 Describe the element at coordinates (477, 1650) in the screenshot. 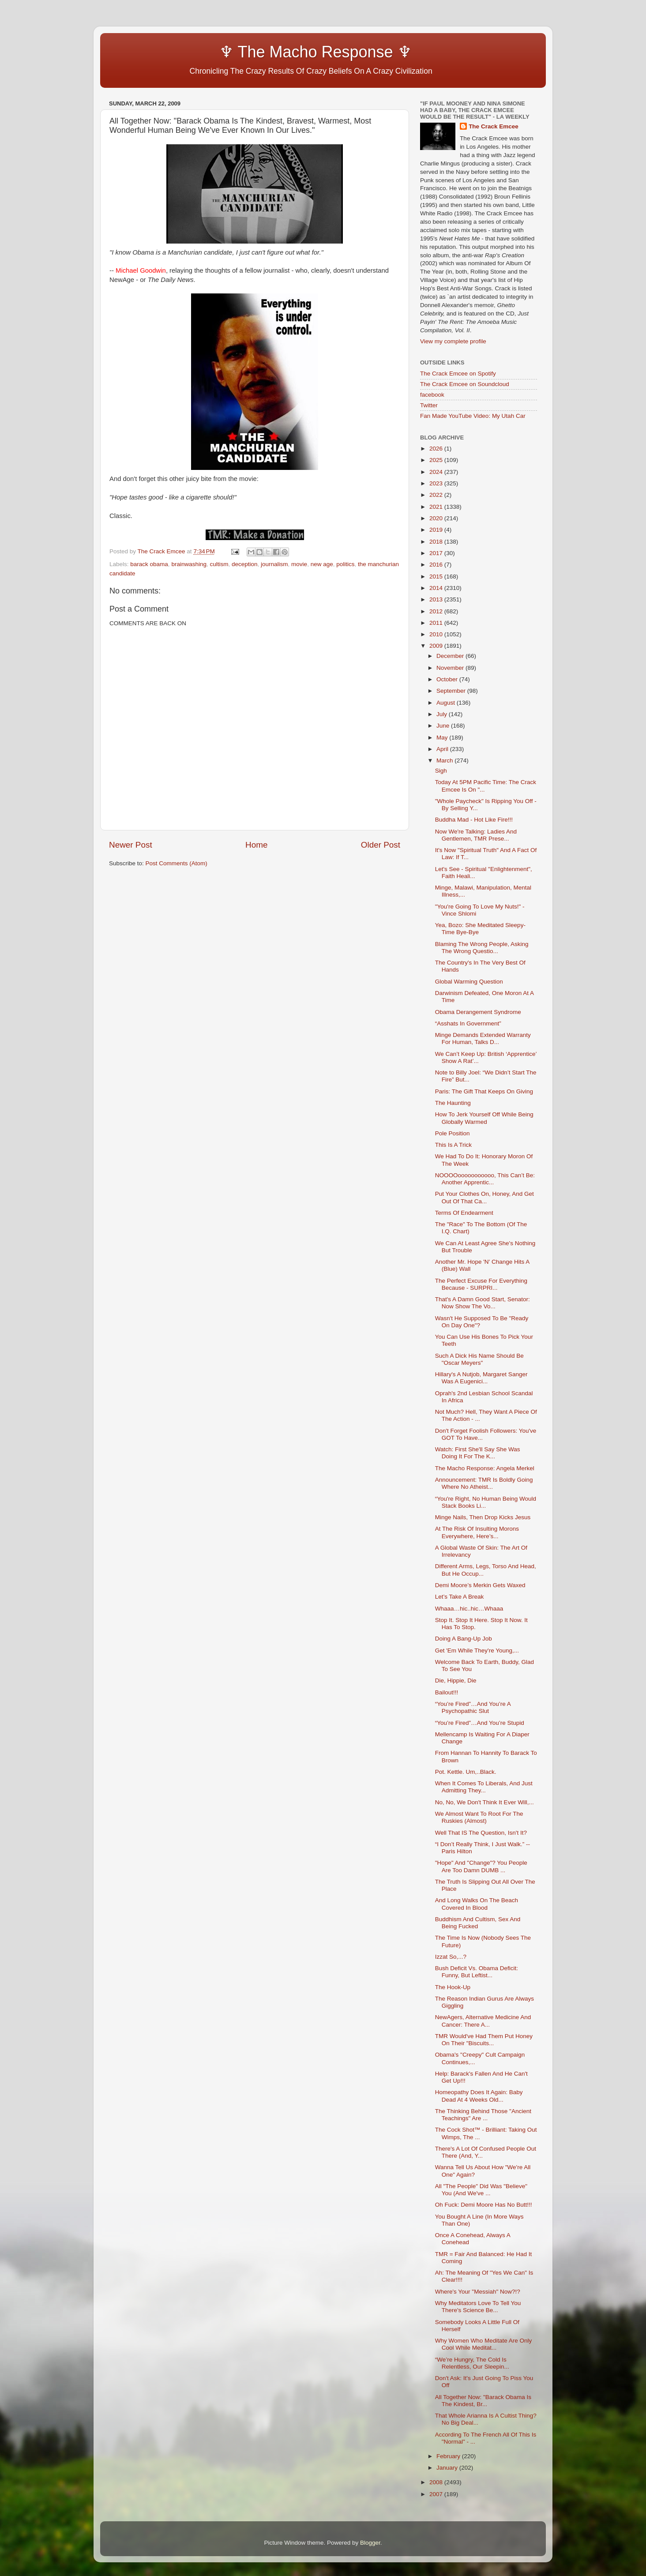

I see `Get 'Em While They're Young,...` at that location.